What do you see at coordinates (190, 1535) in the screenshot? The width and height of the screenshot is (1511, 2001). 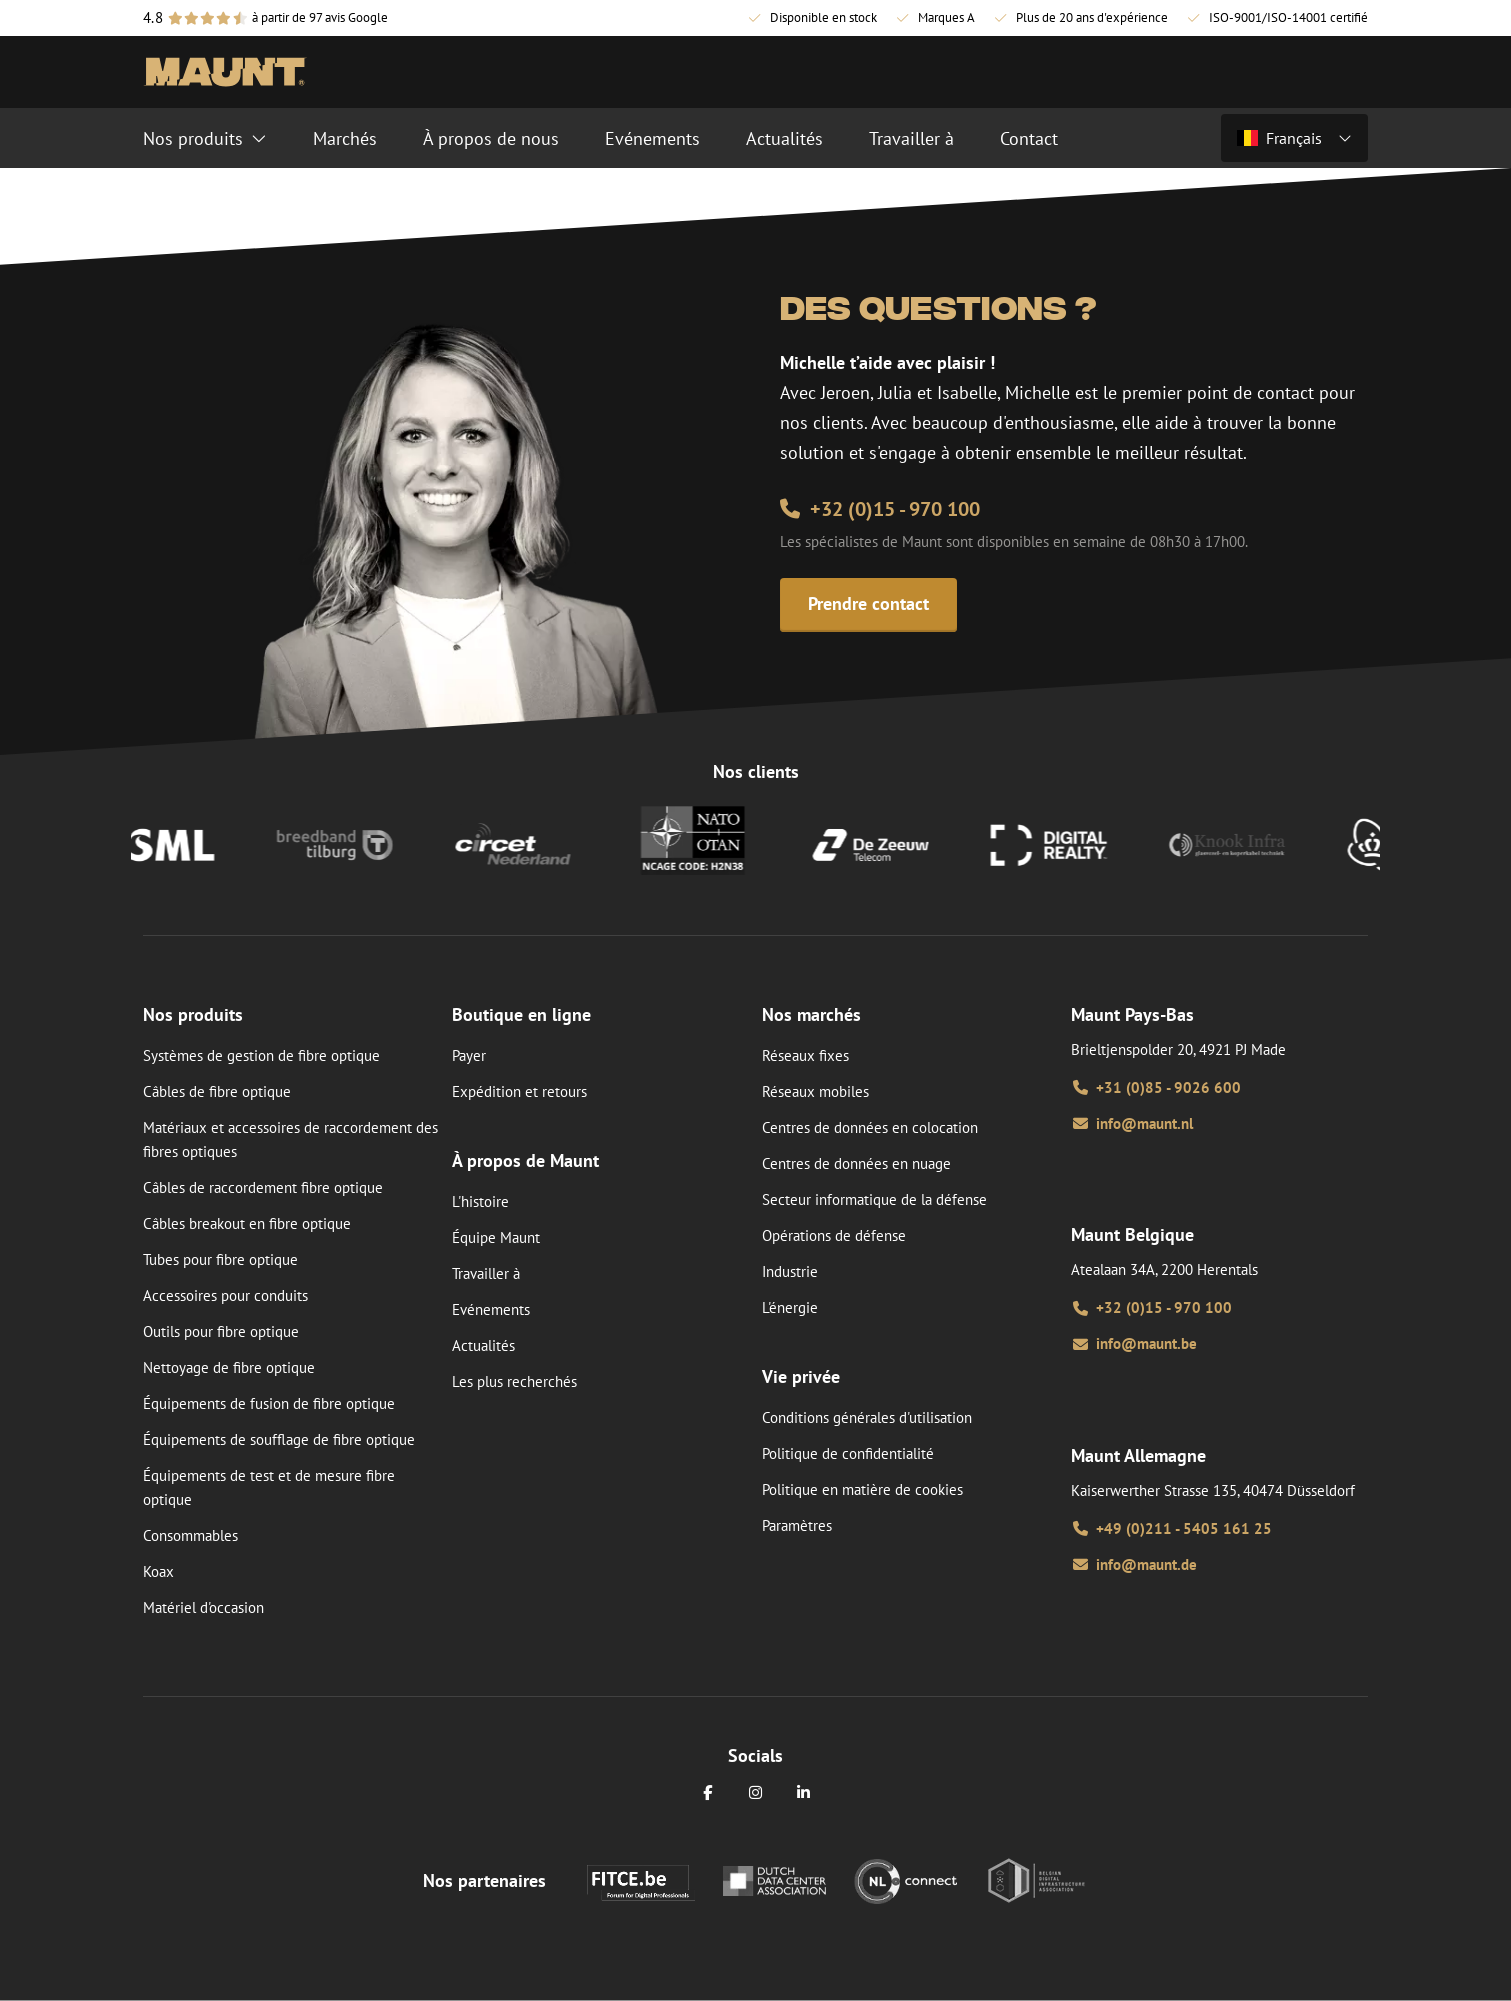 I see `Consommables` at bounding box center [190, 1535].